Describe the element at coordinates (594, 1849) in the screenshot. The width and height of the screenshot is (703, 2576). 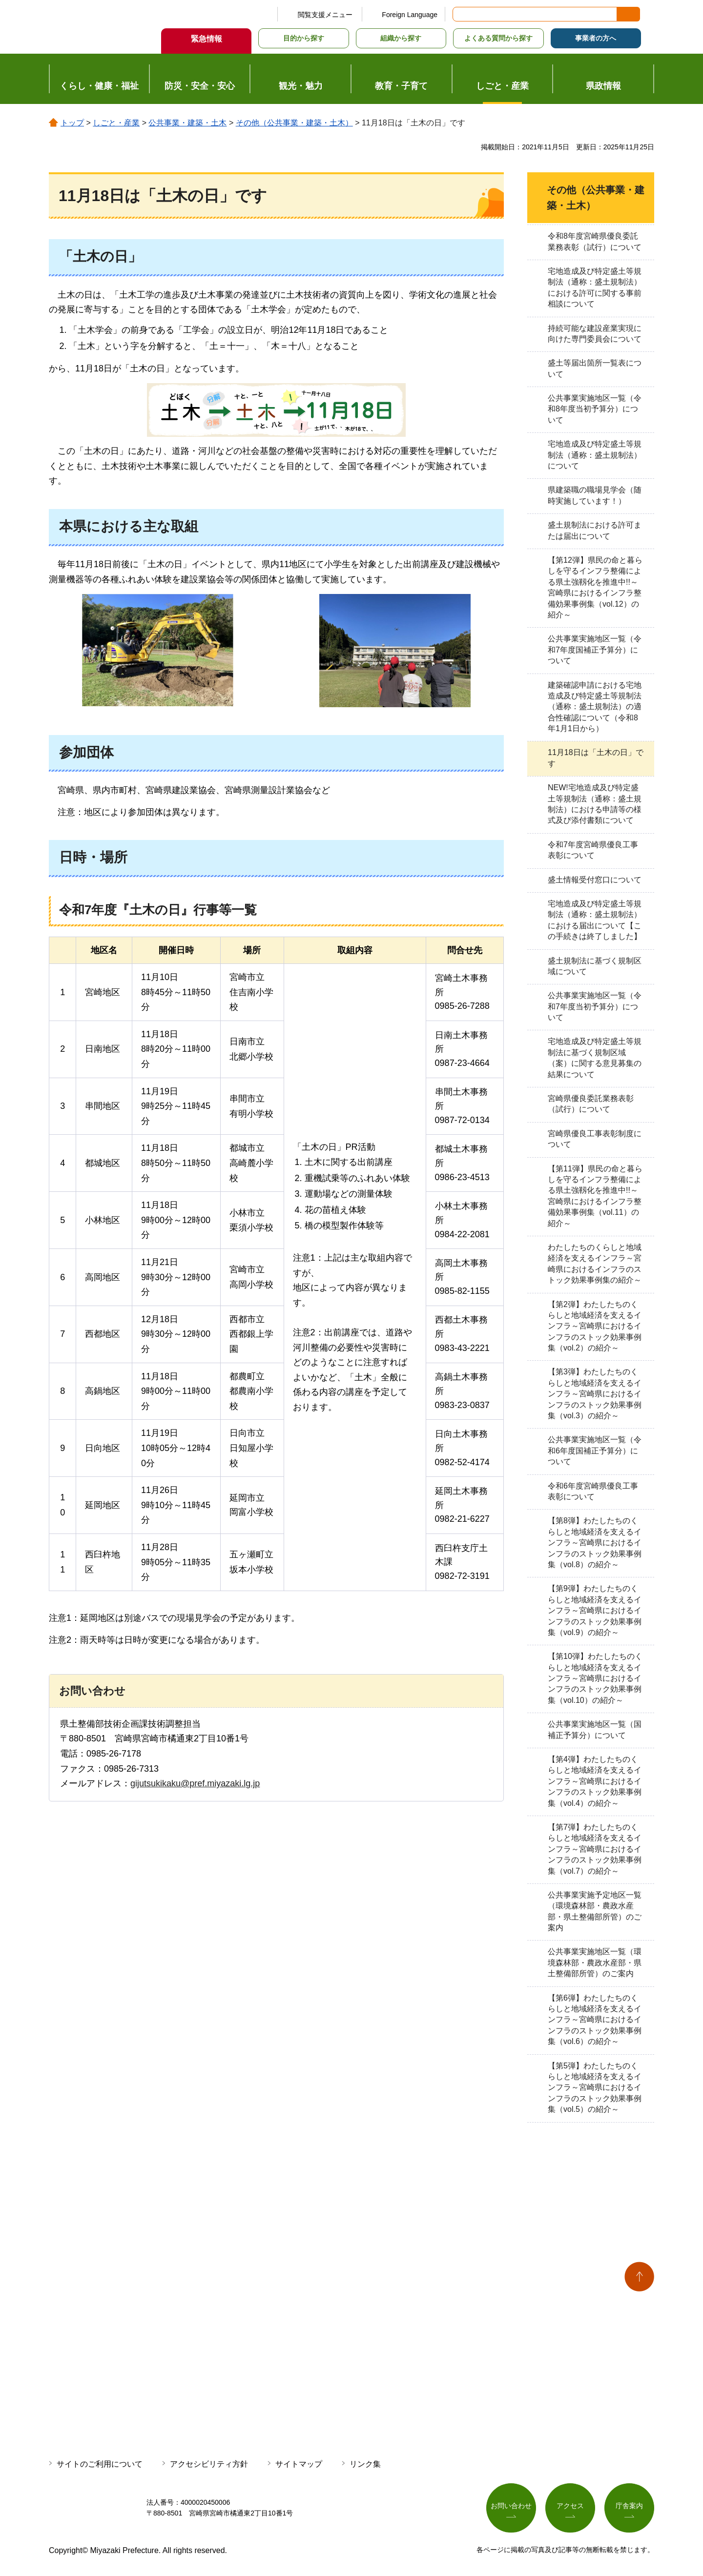
I see `【第7弾】わたしたちのくらしと地域経済を支えるインフラ～宮崎県におけるインフラのストック効果事例集（vol.7）の紹介～` at that location.